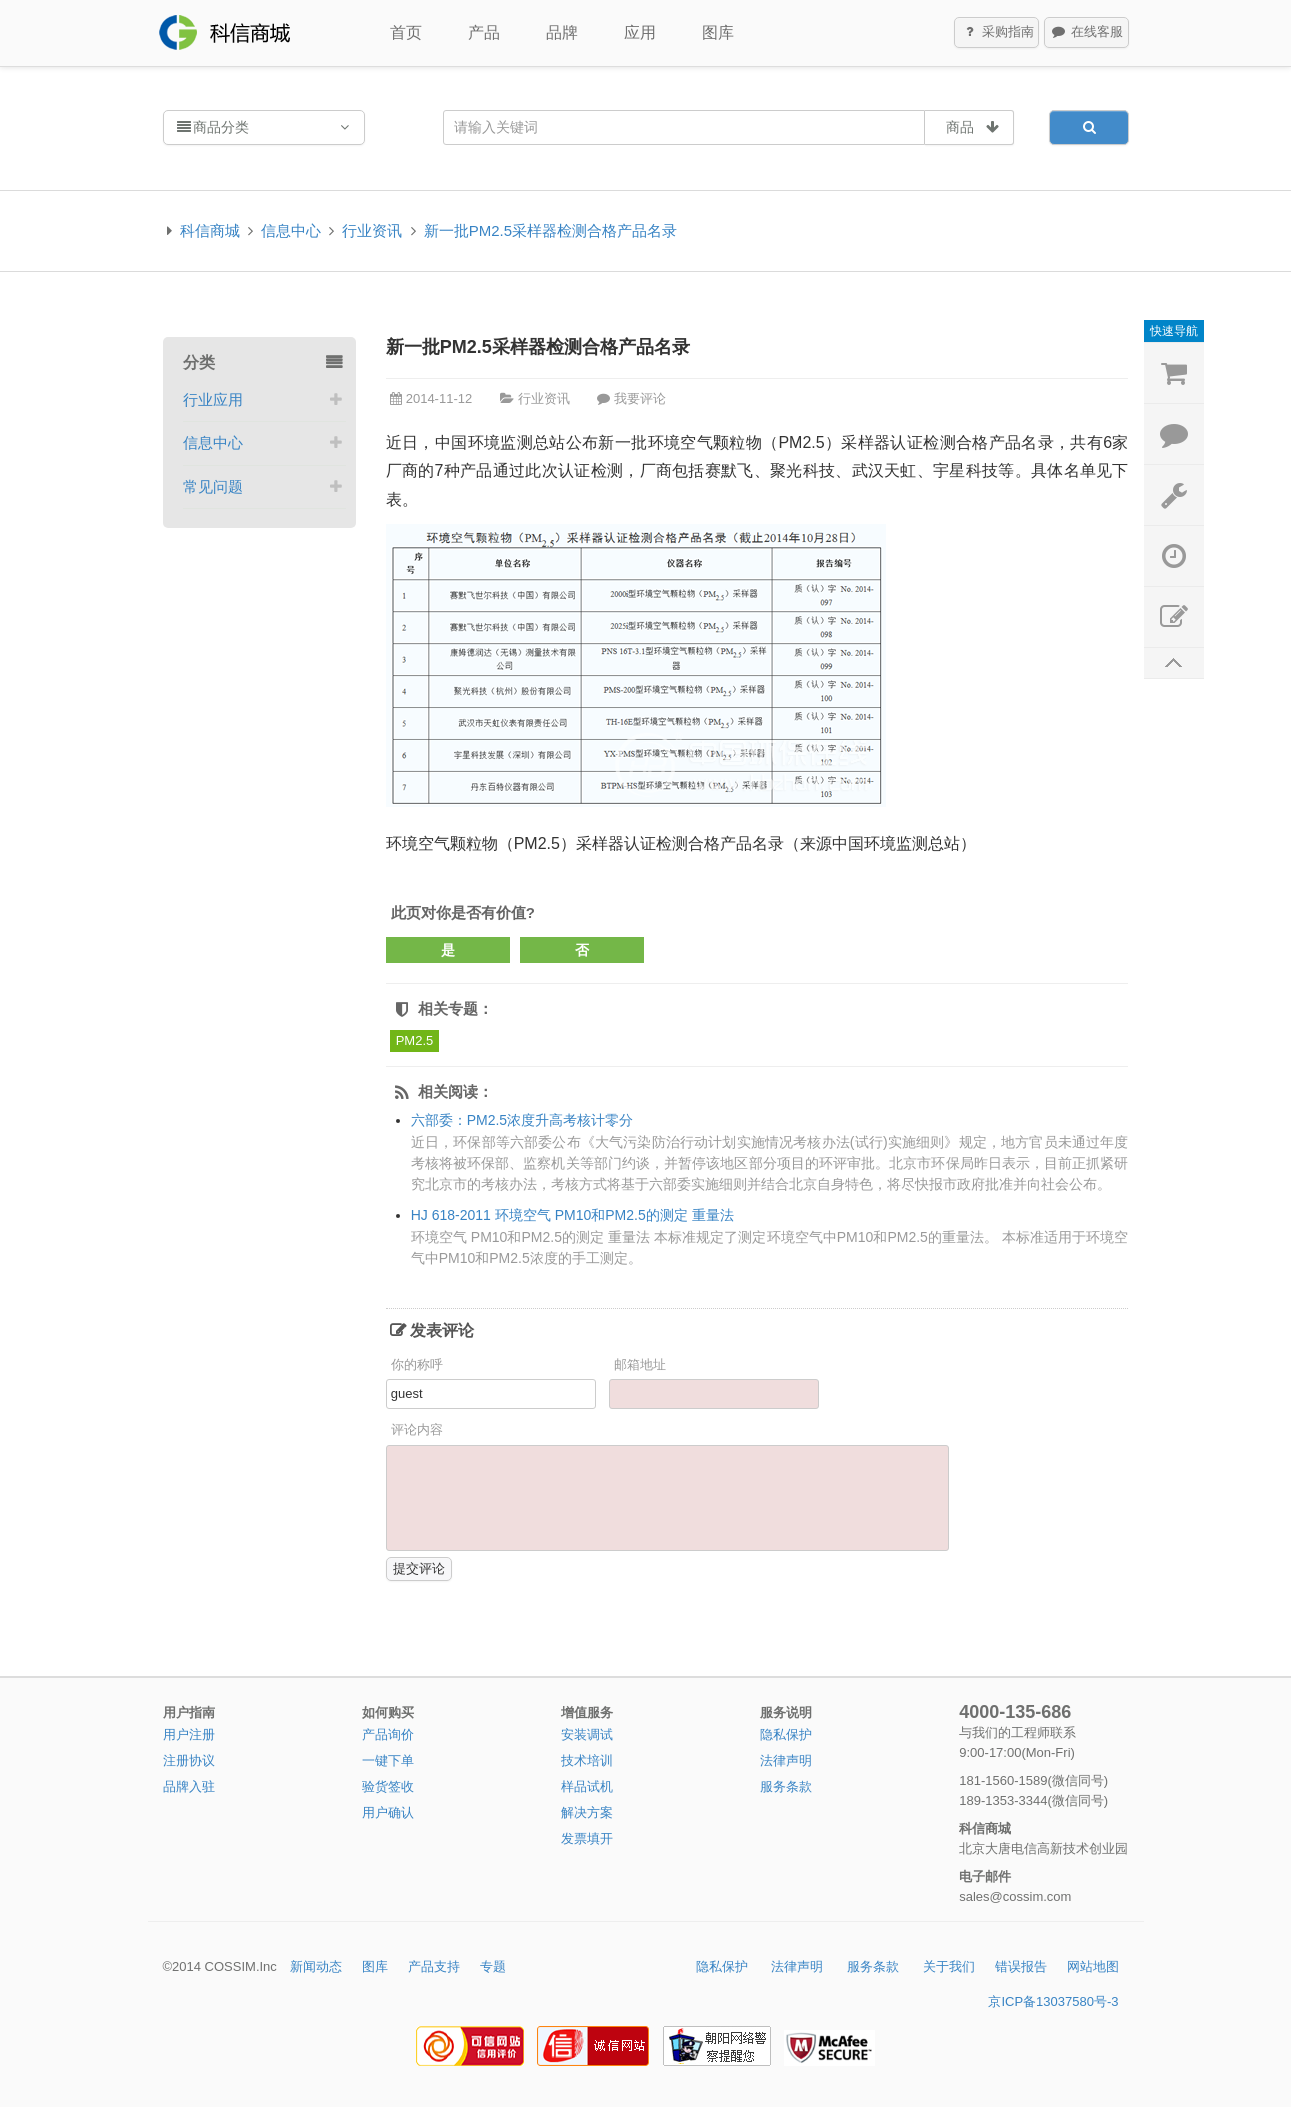 The image size is (1291, 2107). I want to click on 安装调试, so click(587, 1734).